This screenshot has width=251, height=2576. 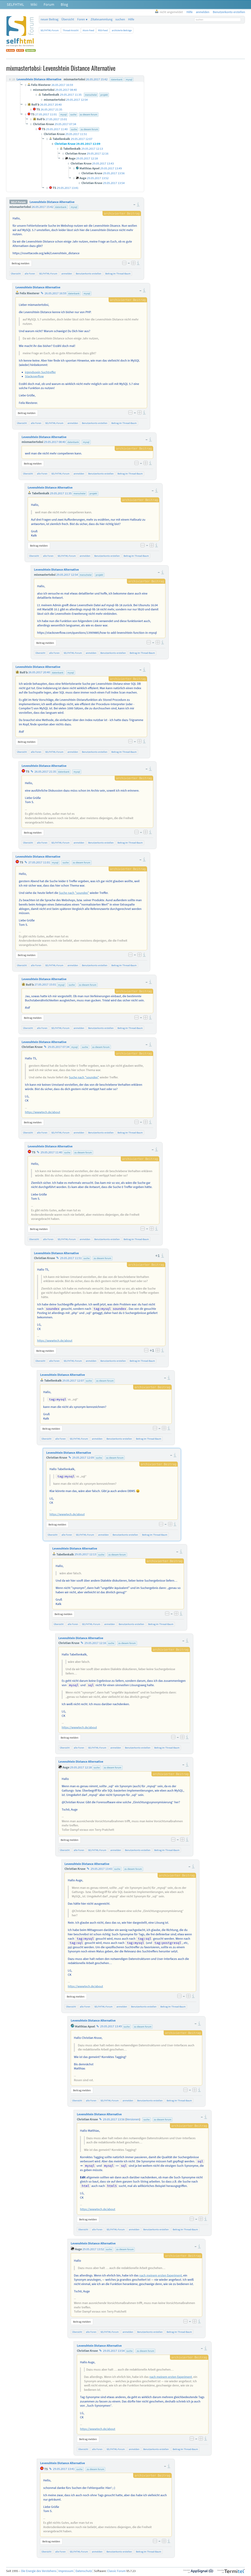 What do you see at coordinates (39, 862) in the screenshot?
I see `27.05.2017 11:01` at bounding box center [39, 862].